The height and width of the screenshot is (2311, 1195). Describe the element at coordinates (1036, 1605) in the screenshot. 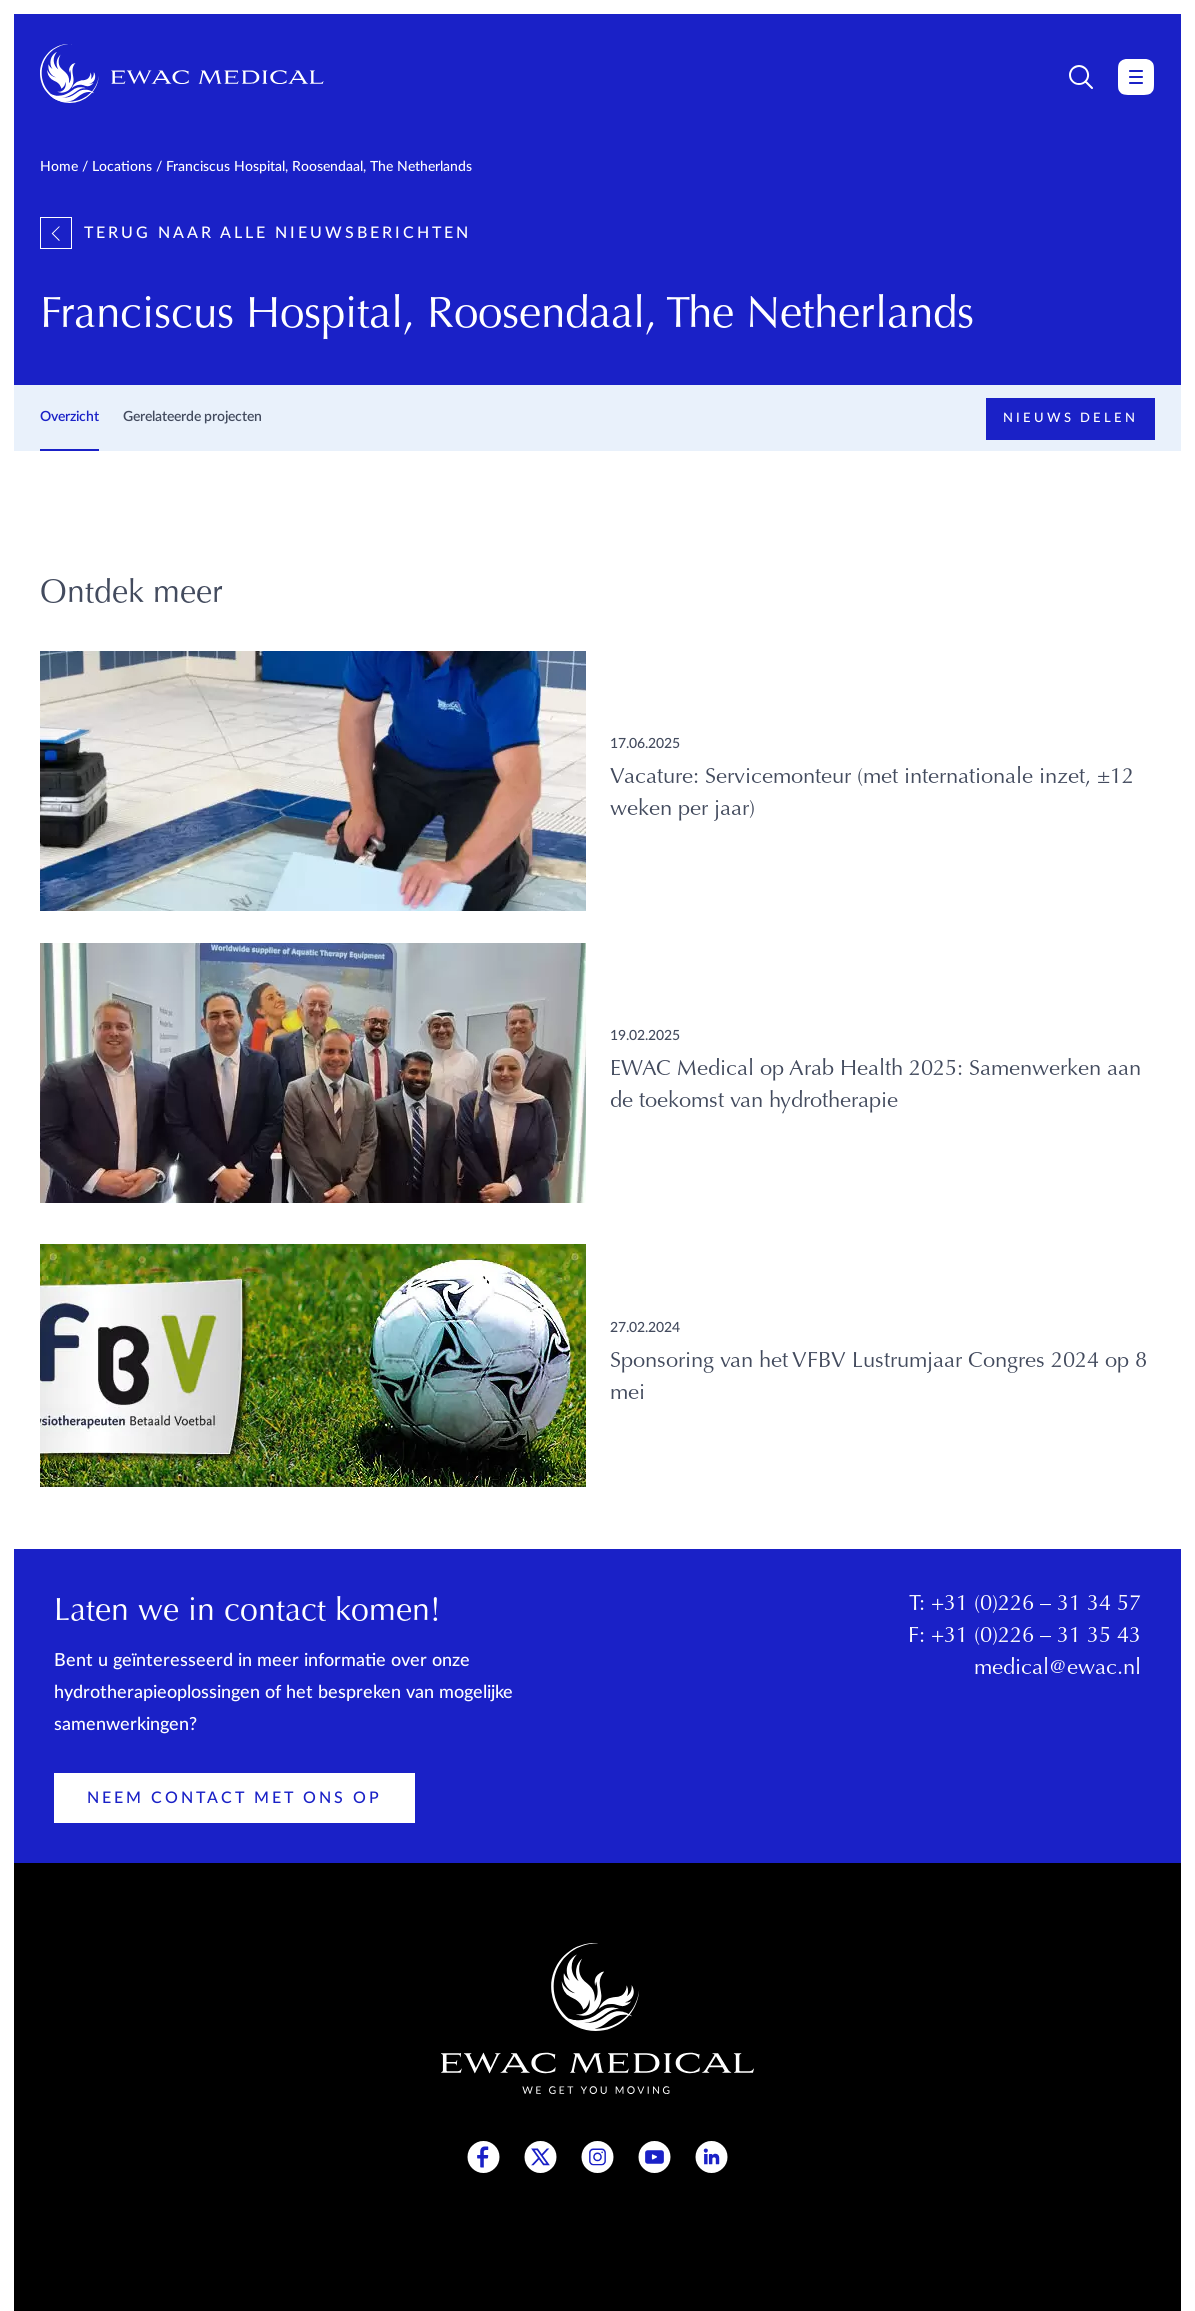

I see `+31 (0)226 – 31 34 57` at that location.